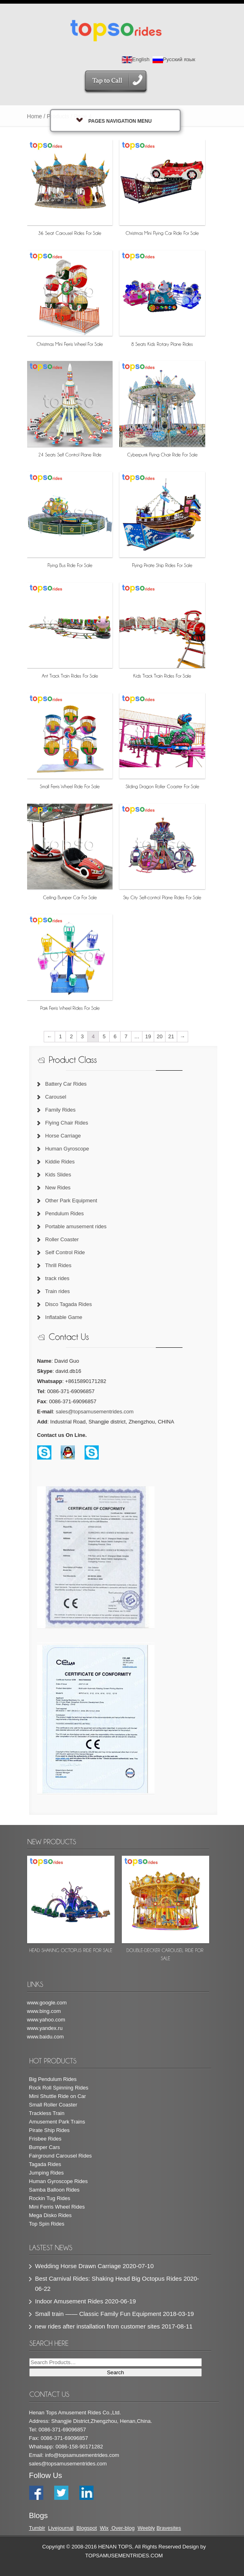  I want to click on www.yahoo.com, so click(46, 2020).